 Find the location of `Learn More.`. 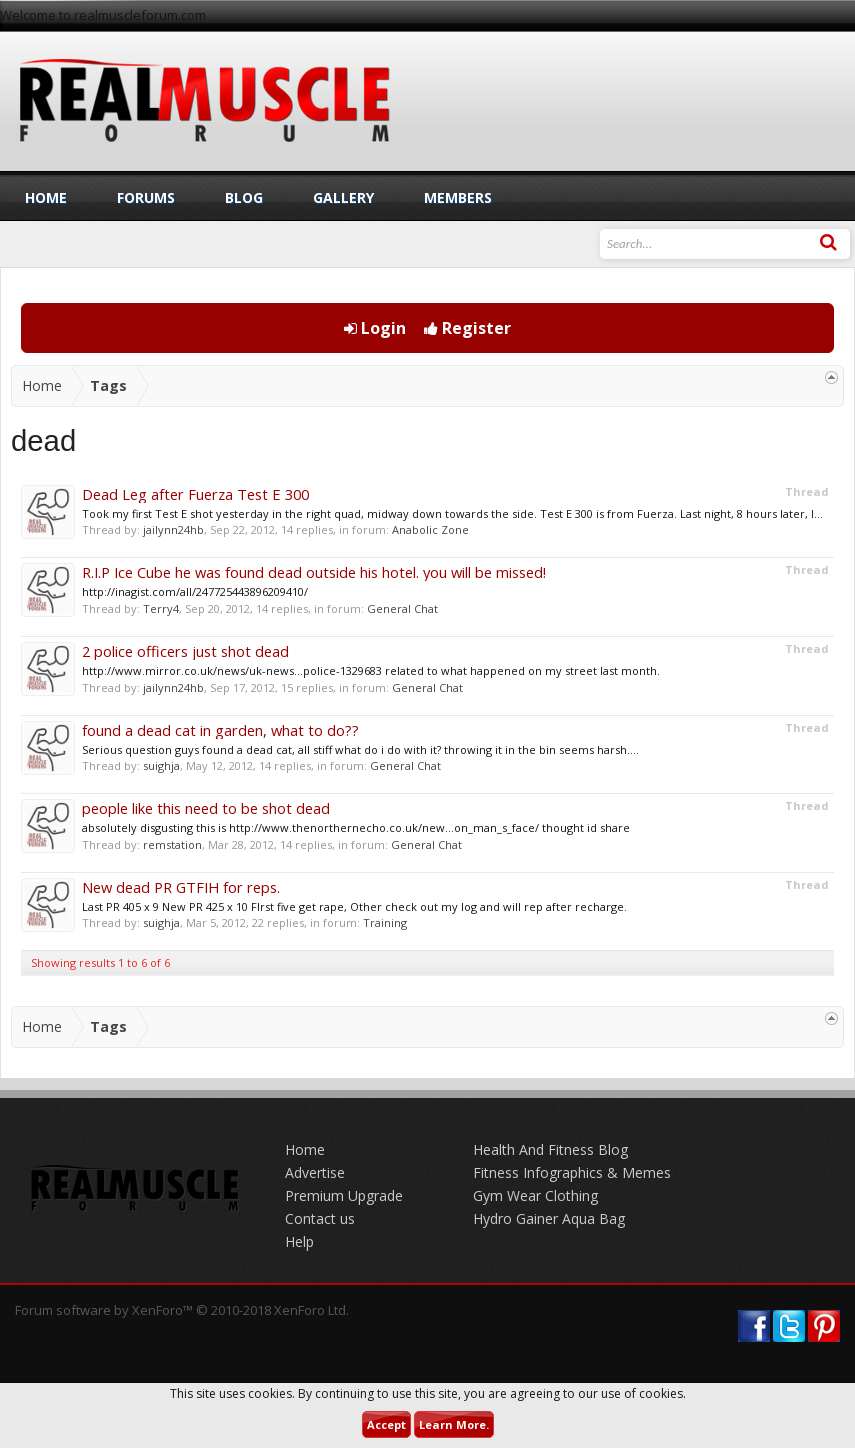

Learn More. is located at coordinates (454, 1424).